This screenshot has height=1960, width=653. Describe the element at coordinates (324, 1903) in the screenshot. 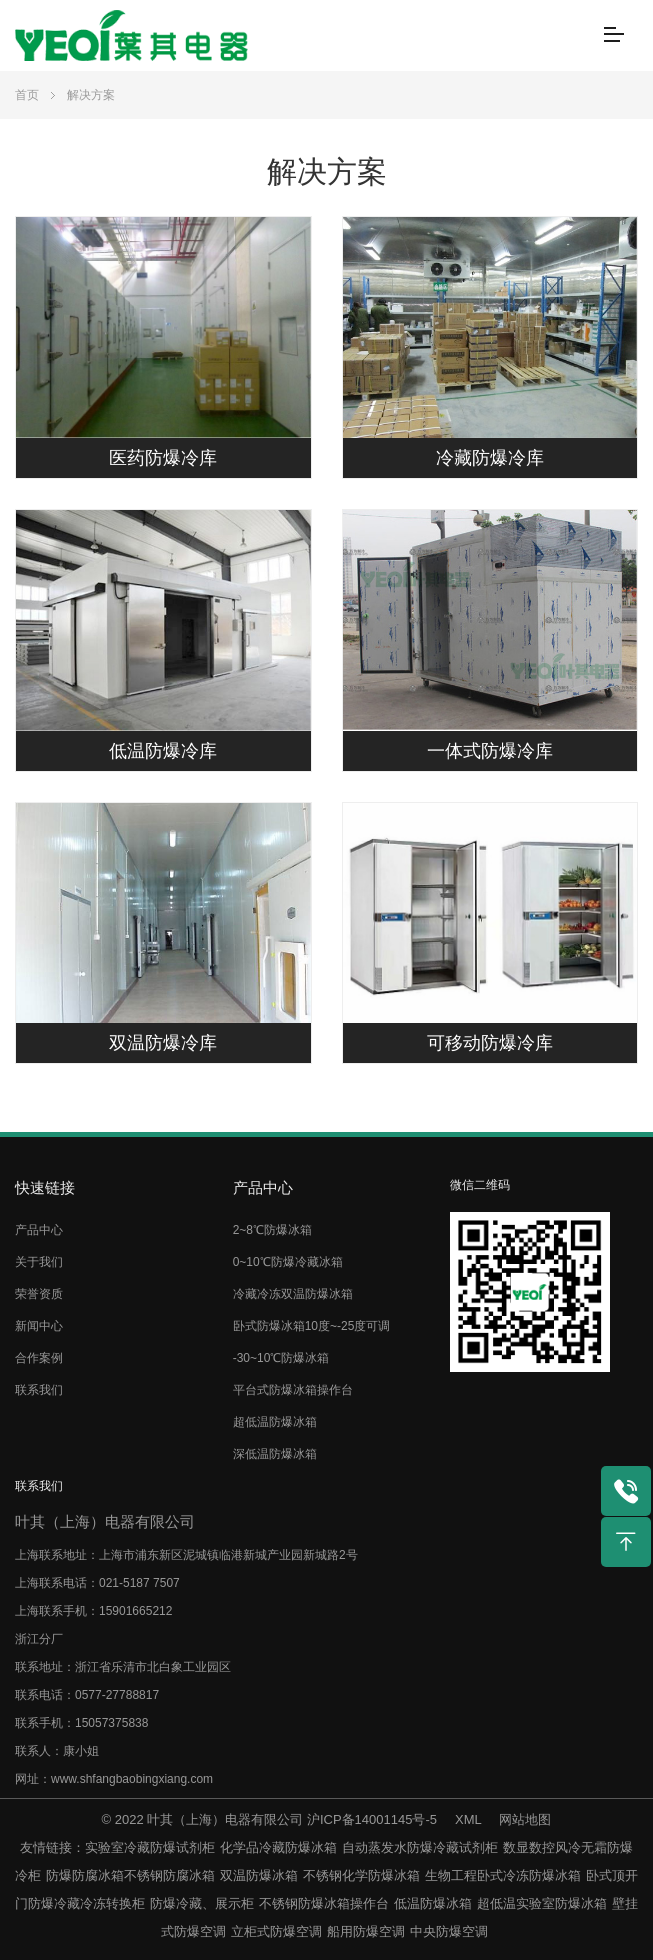

I see `不锈钢防爆冰箱操作台` at that location.